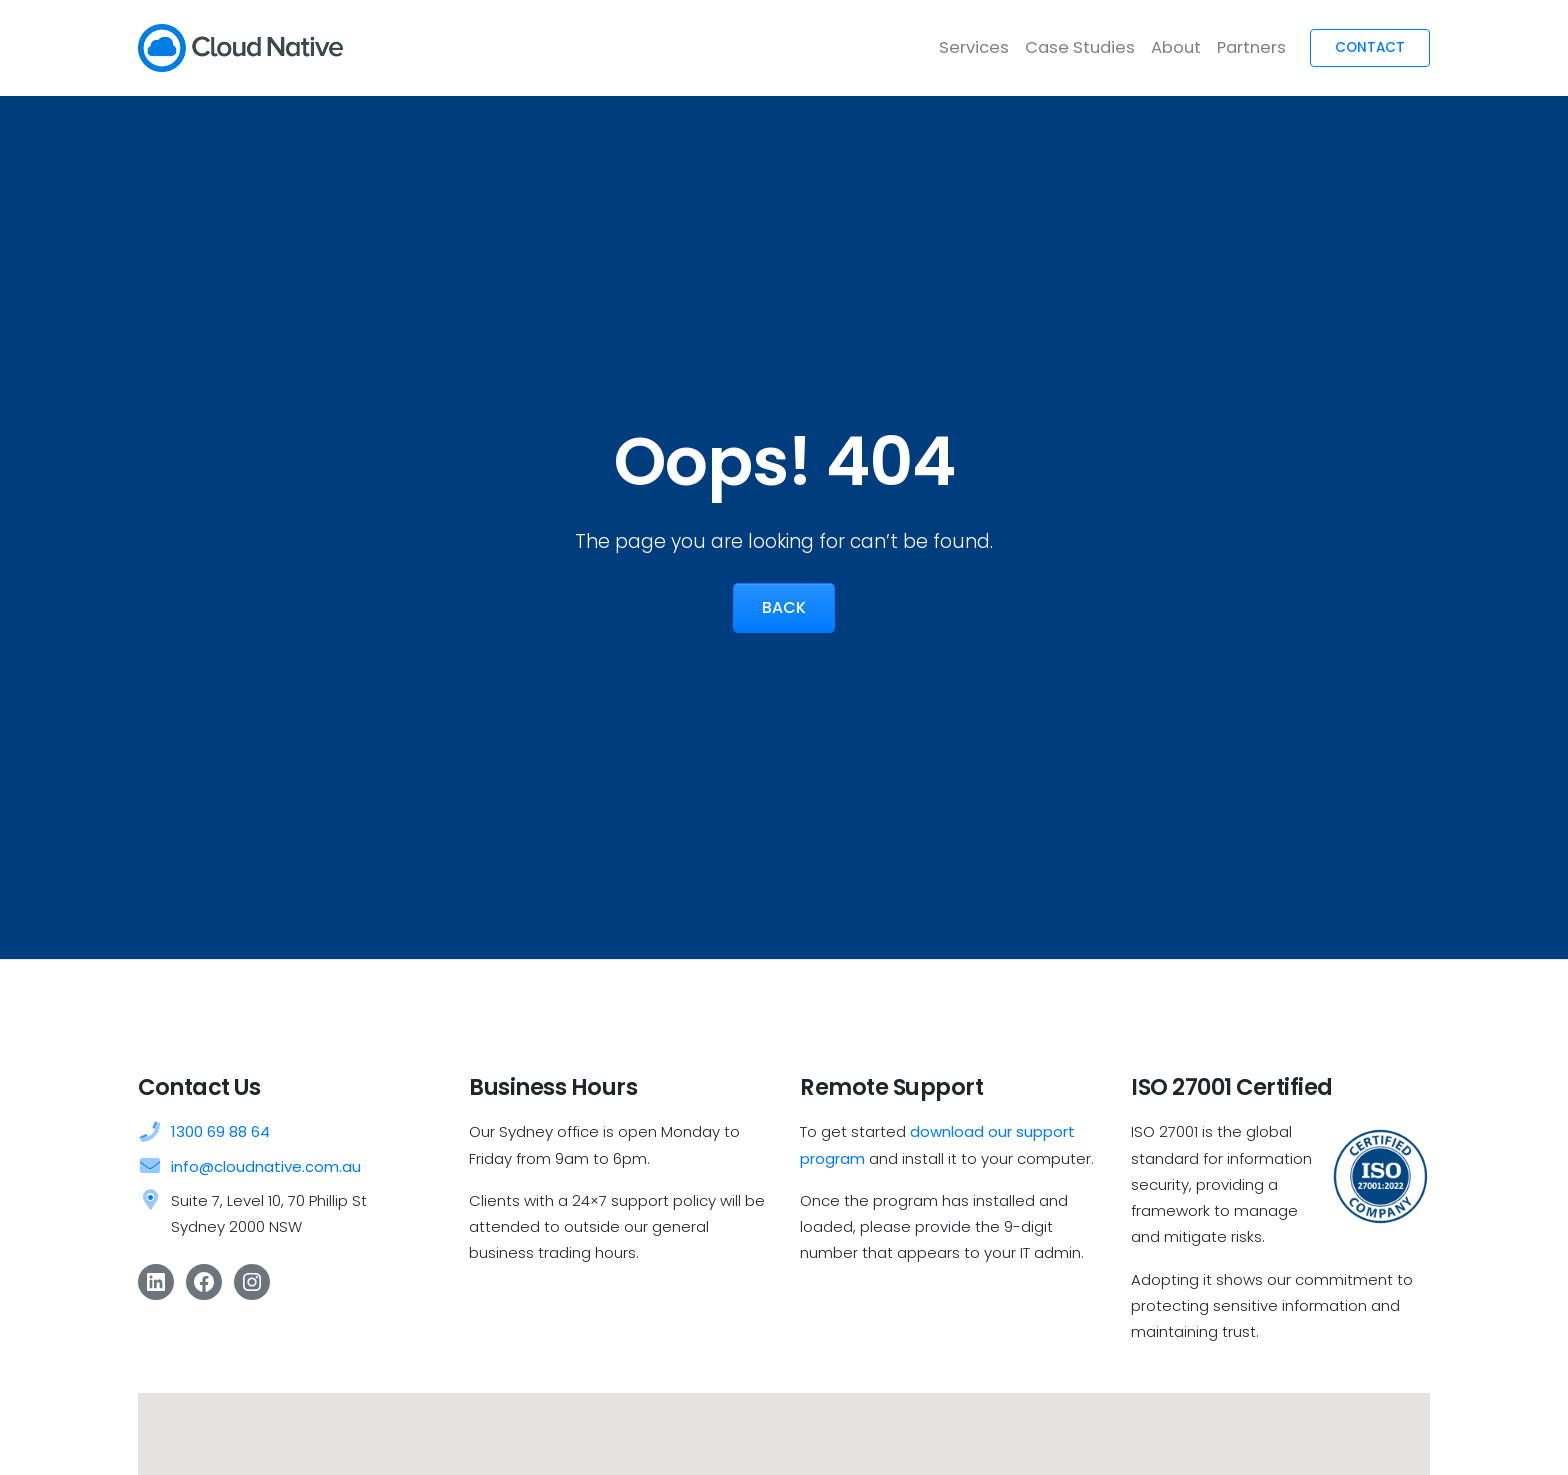  I want to click on 1300 69 88 64, so click(220, 1131).